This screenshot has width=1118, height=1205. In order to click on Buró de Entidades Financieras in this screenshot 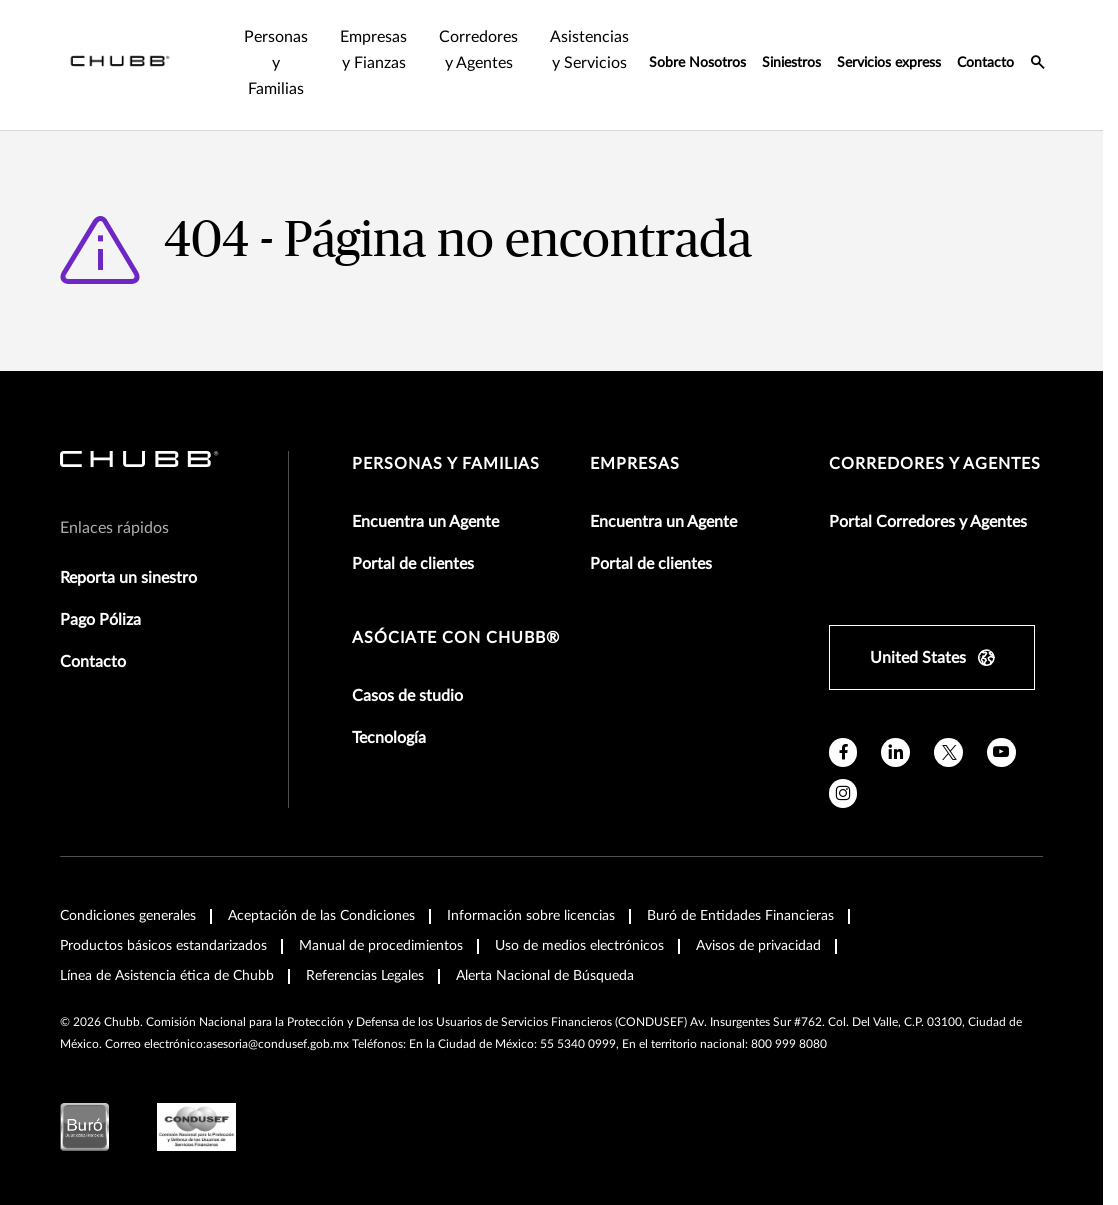, I will do `click(740, 916)`.